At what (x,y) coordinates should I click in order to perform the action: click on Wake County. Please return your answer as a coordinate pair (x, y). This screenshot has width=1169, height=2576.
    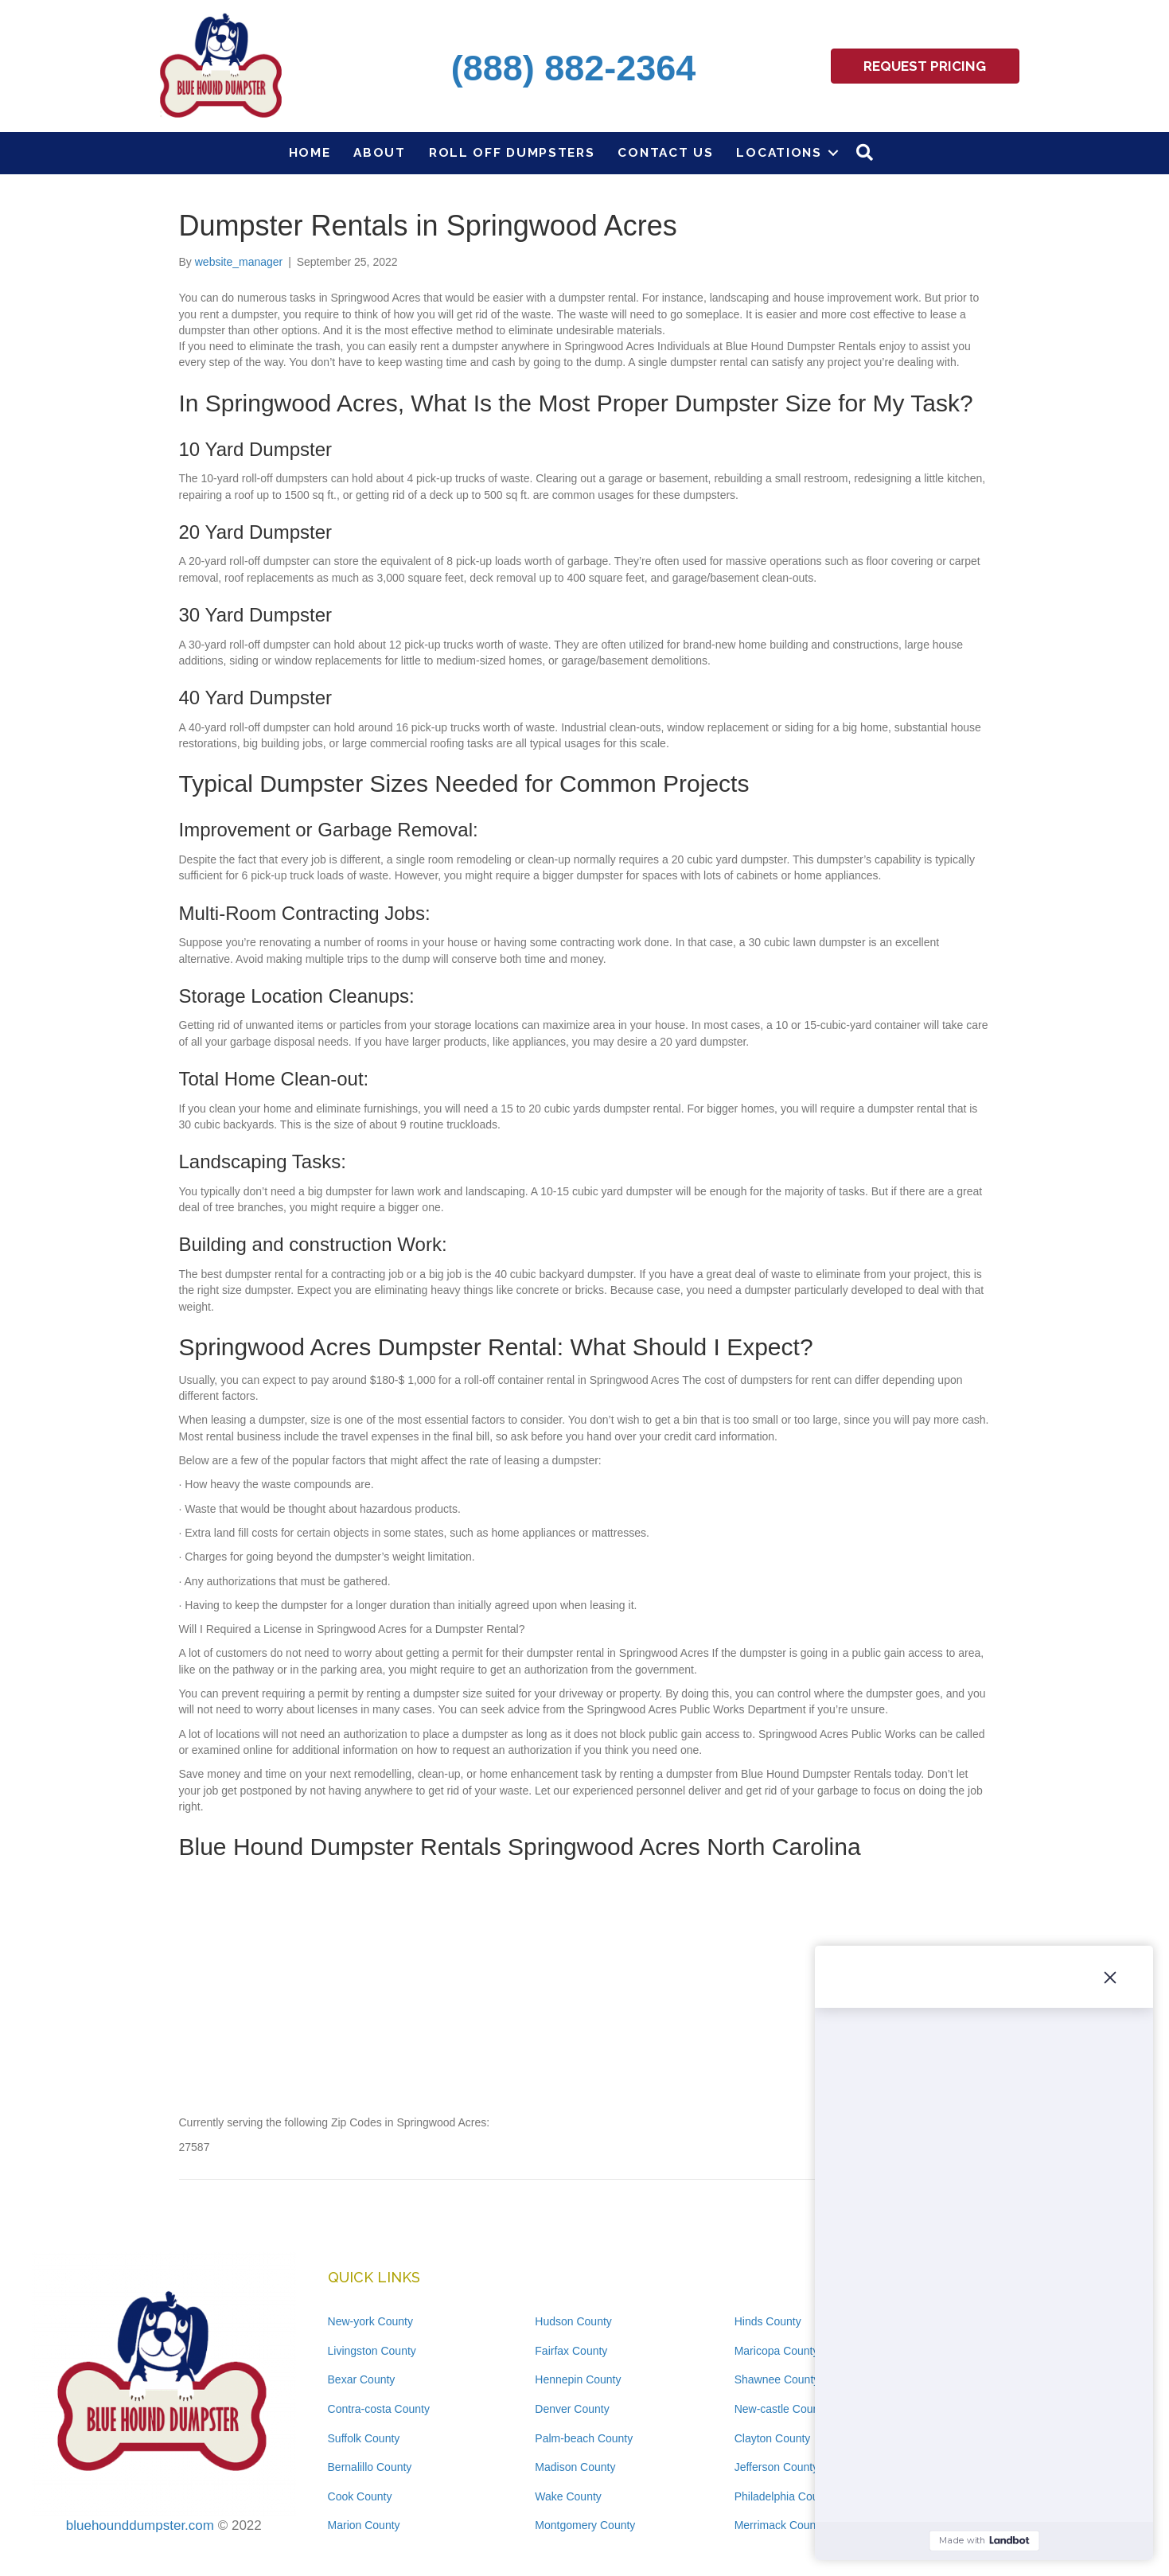
    Looking at the image, I should click on (568, 2496).